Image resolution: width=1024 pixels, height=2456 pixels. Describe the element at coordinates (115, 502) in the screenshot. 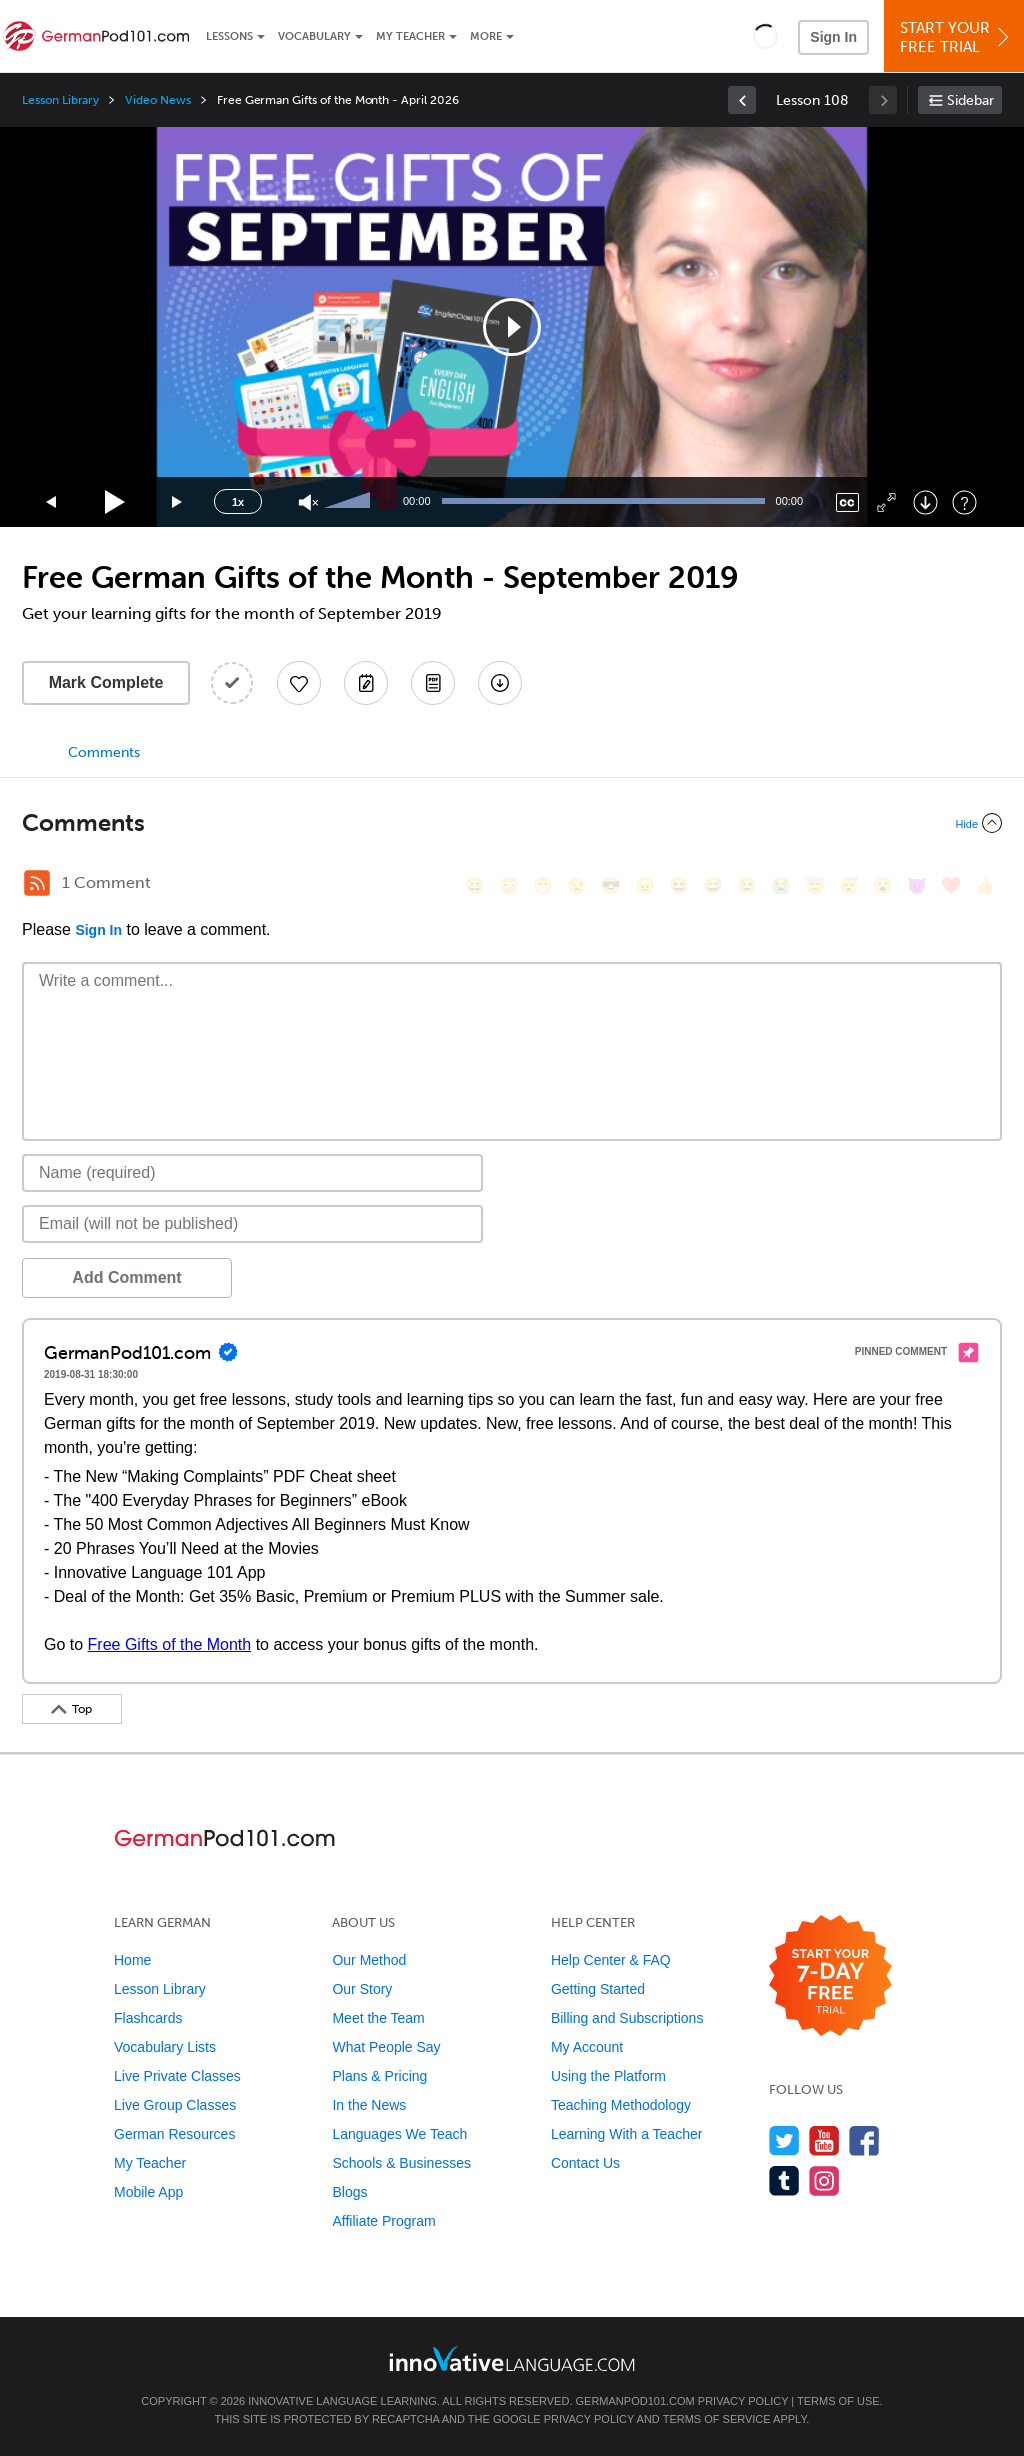

I see `[Play]` at that location.